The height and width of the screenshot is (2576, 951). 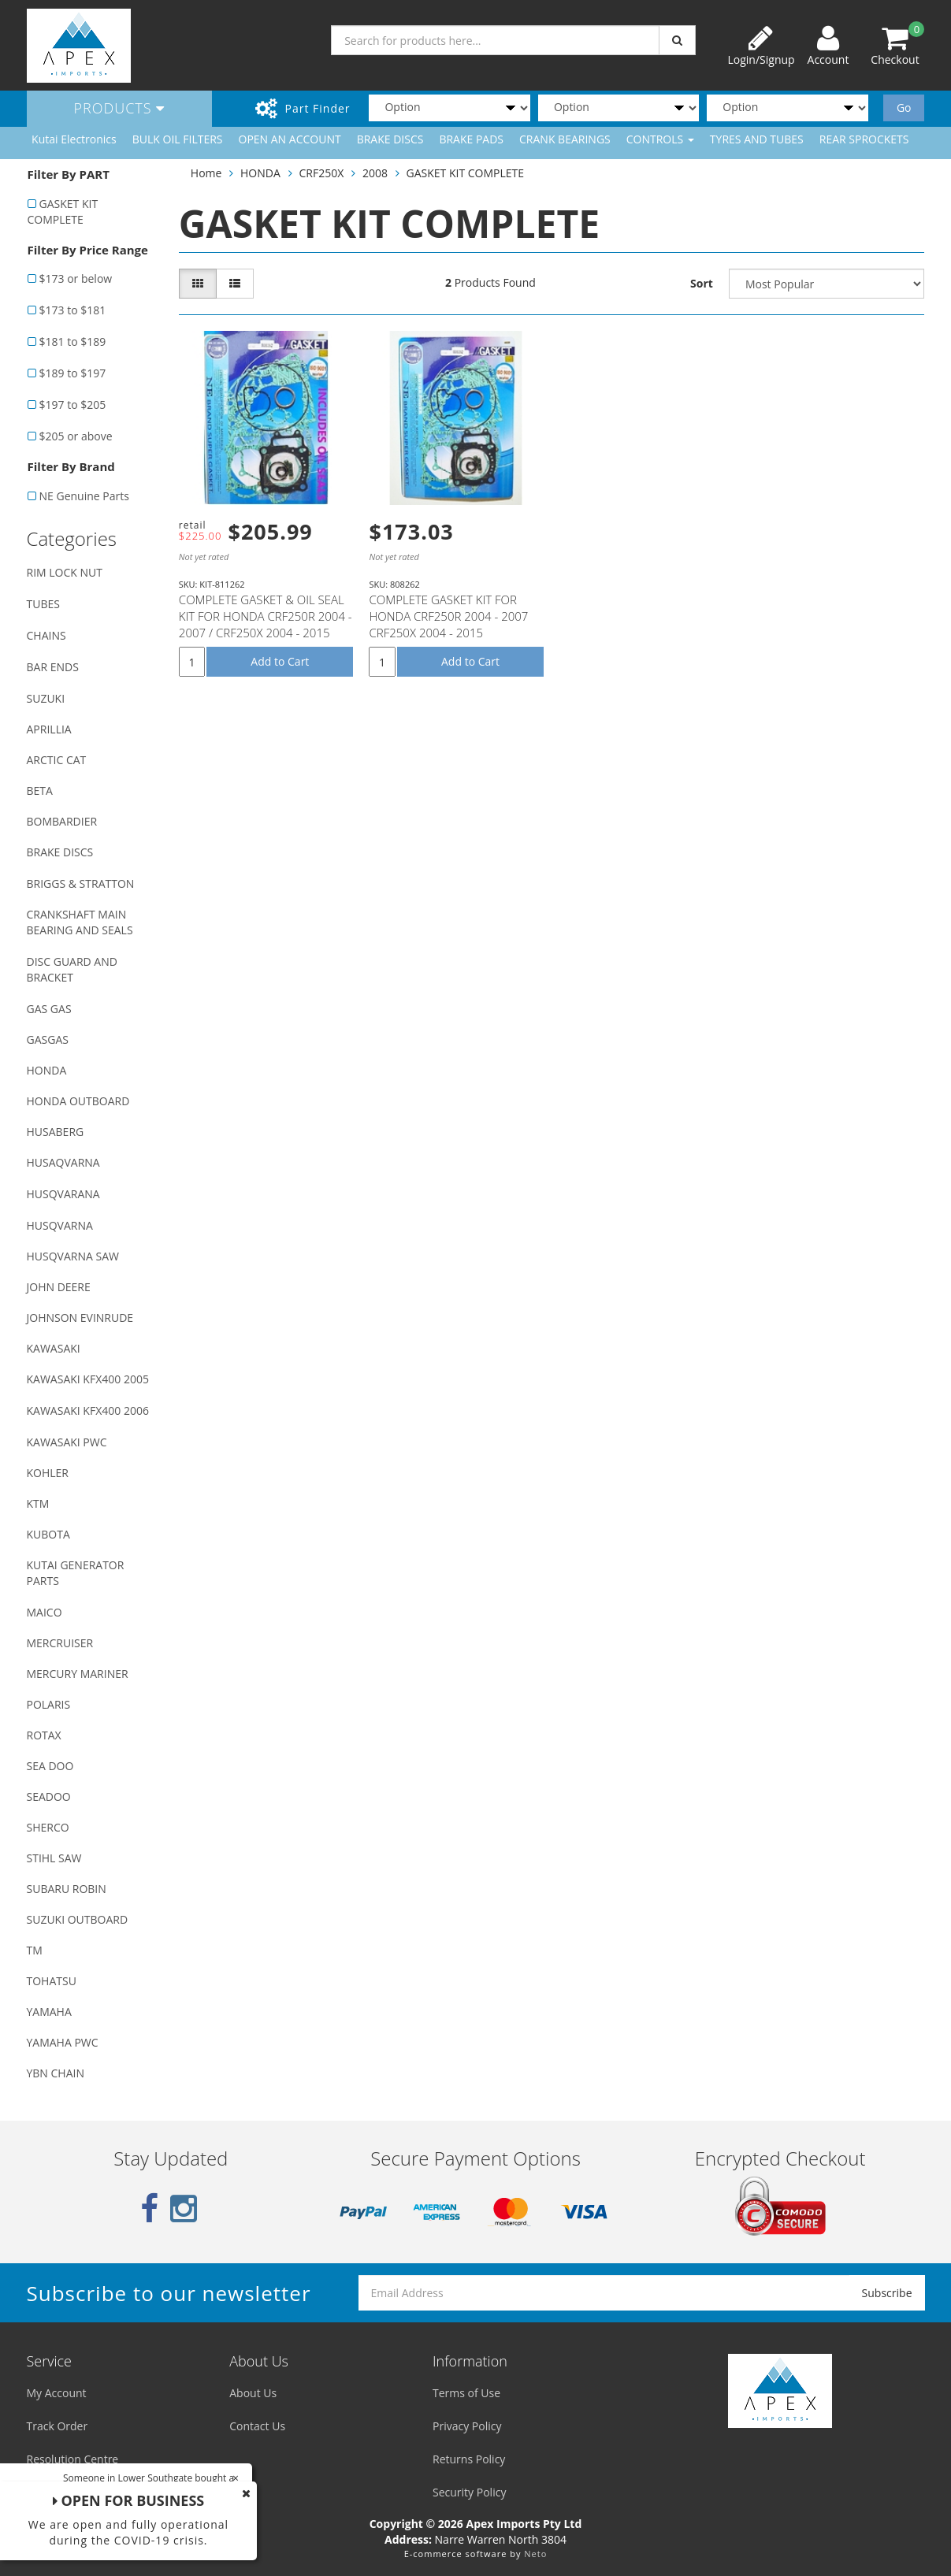 I want to click on BRAKE DISCS, so click(x=390, y=139).